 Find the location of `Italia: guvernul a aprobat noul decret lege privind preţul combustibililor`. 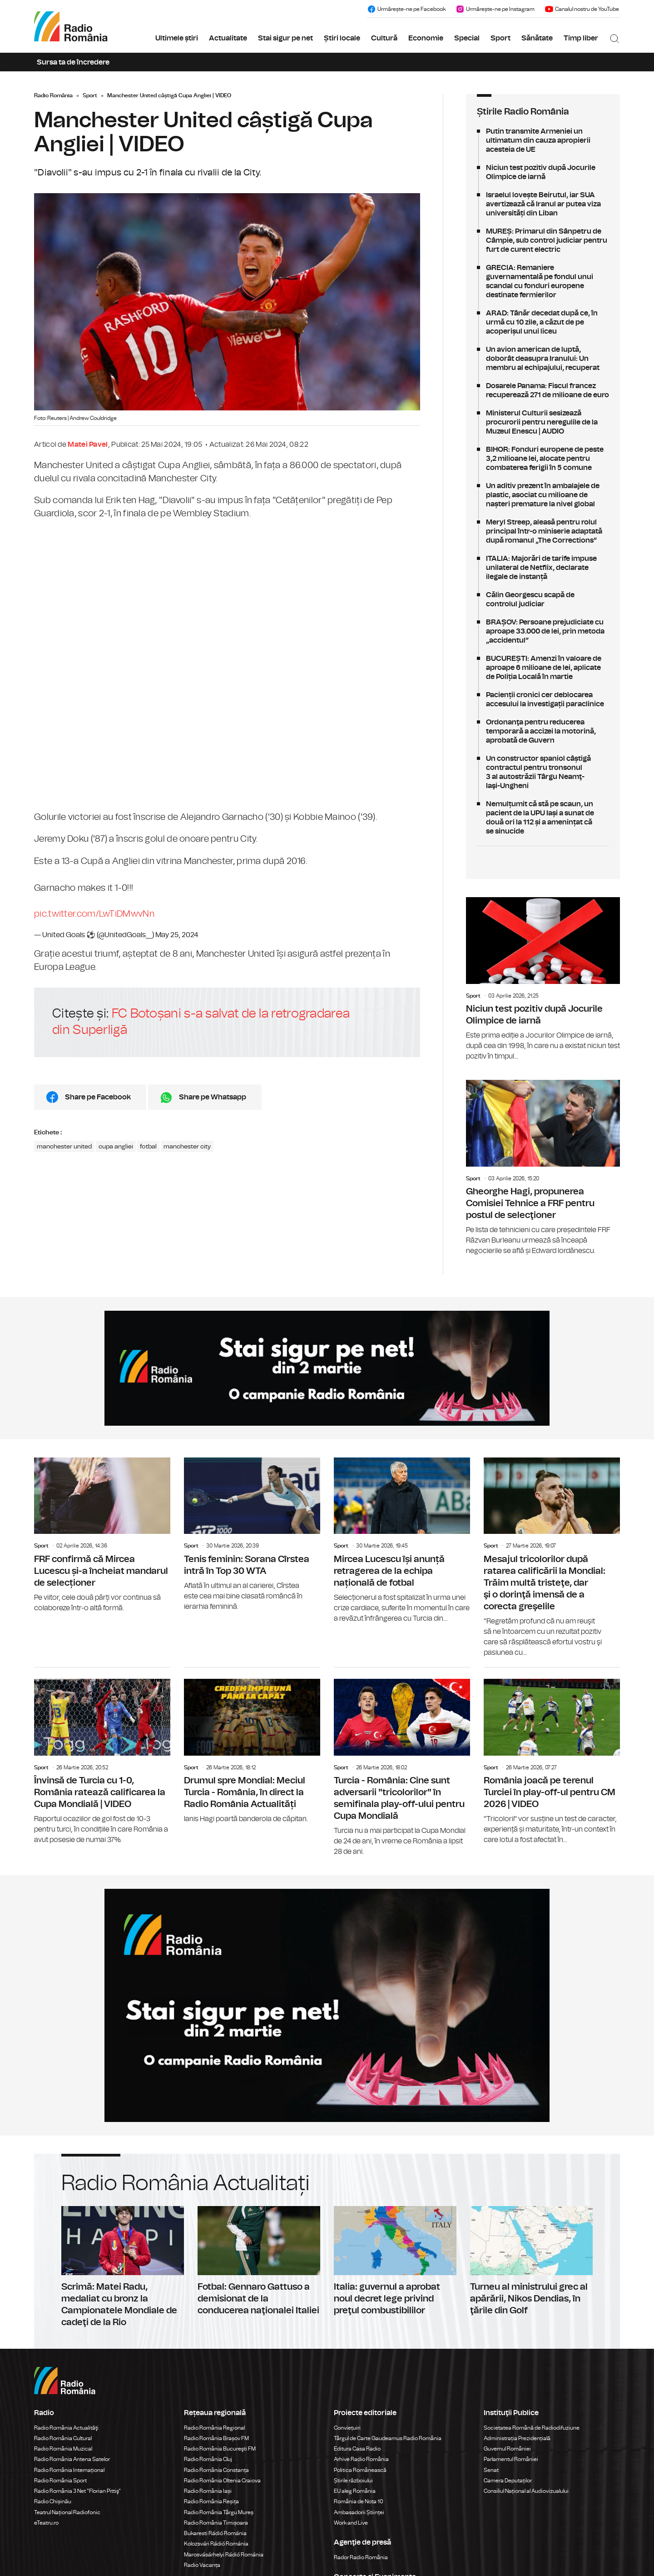

Italia: guvernul a aprobat noul decret lege privind preţul combustibililor is located at coordinates (395, 2261).